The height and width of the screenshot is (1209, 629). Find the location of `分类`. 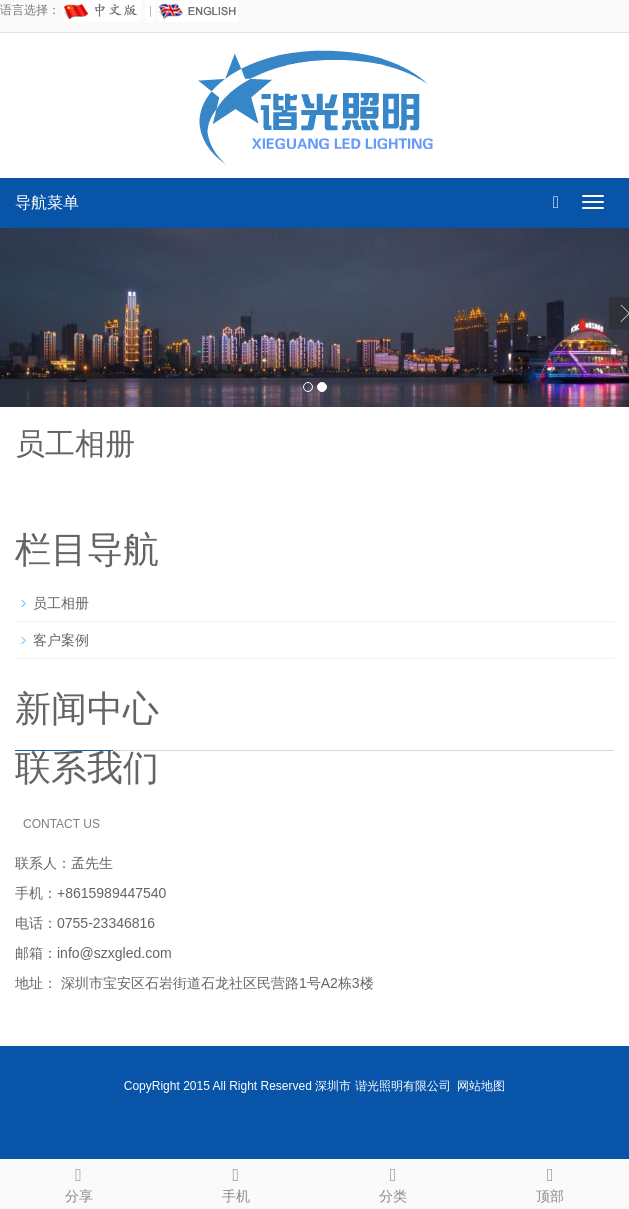

分类 is located at coordinates (393, 1182).